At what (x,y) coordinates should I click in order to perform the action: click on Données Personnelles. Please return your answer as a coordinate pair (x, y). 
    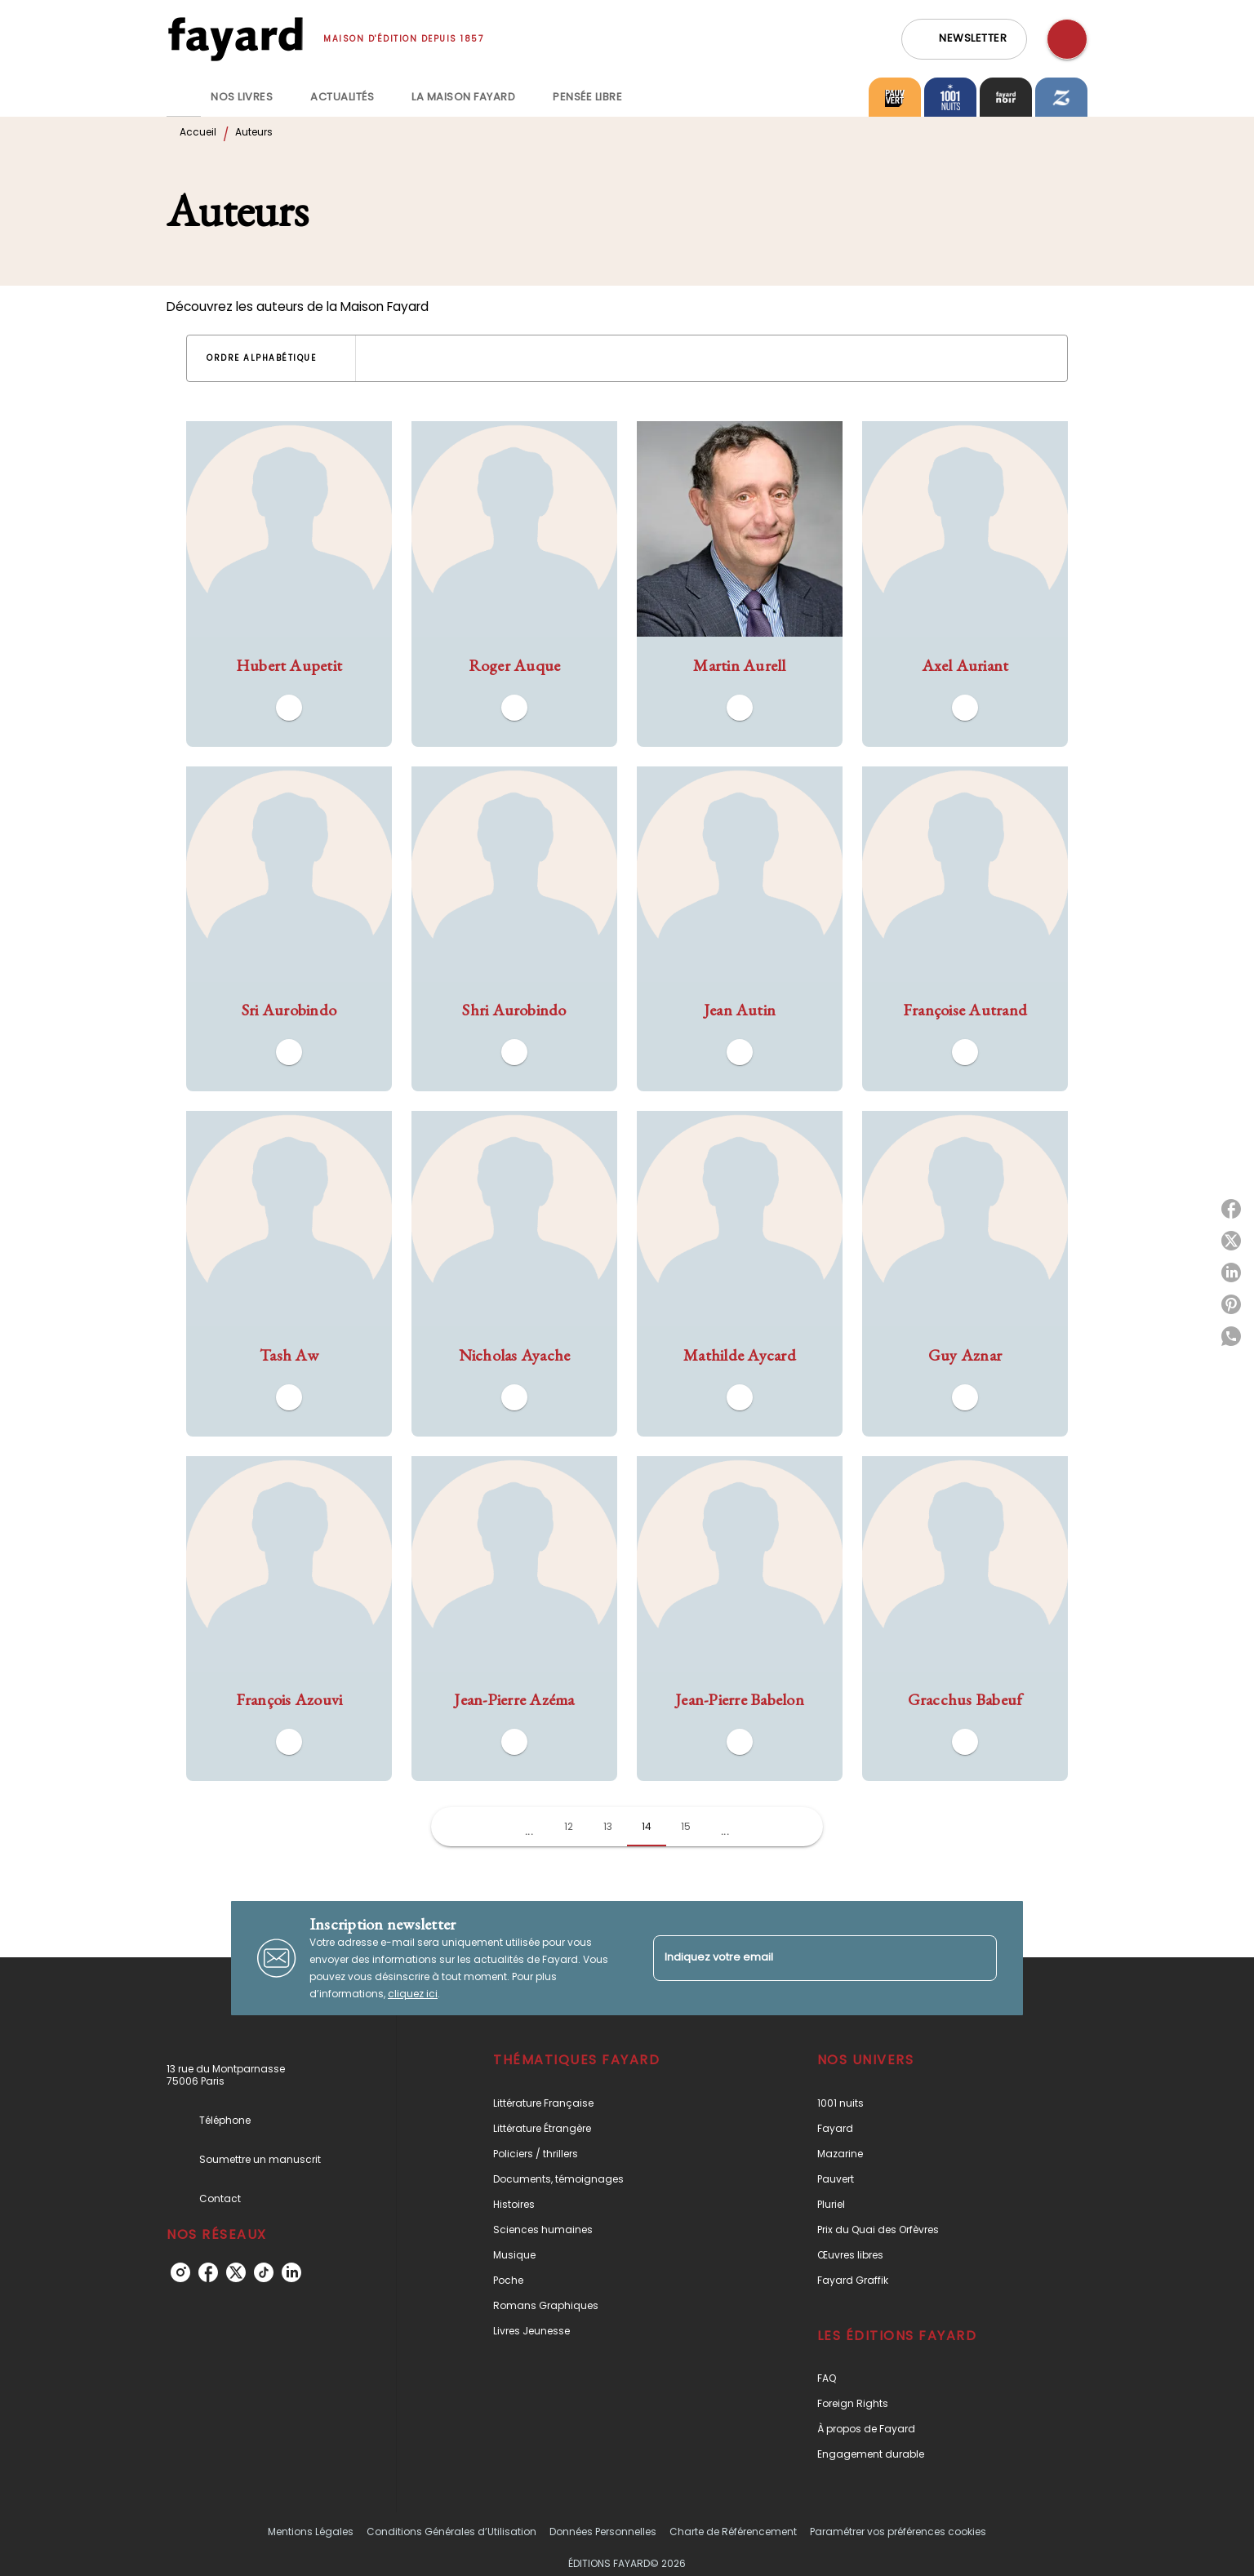
    Looking at the image, I should click on (602, 2531).